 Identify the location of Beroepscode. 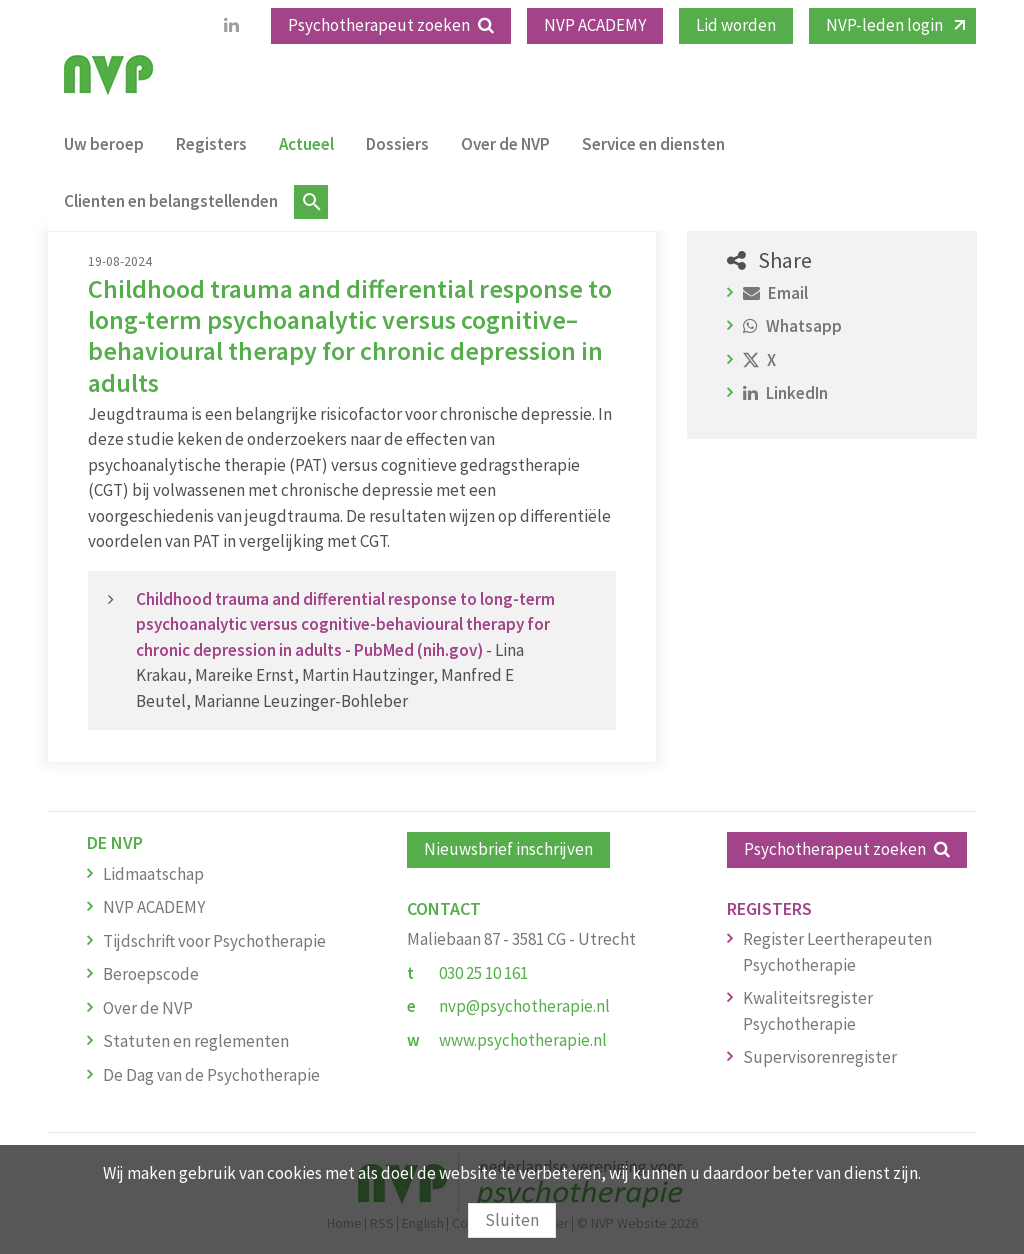
(151, 974).